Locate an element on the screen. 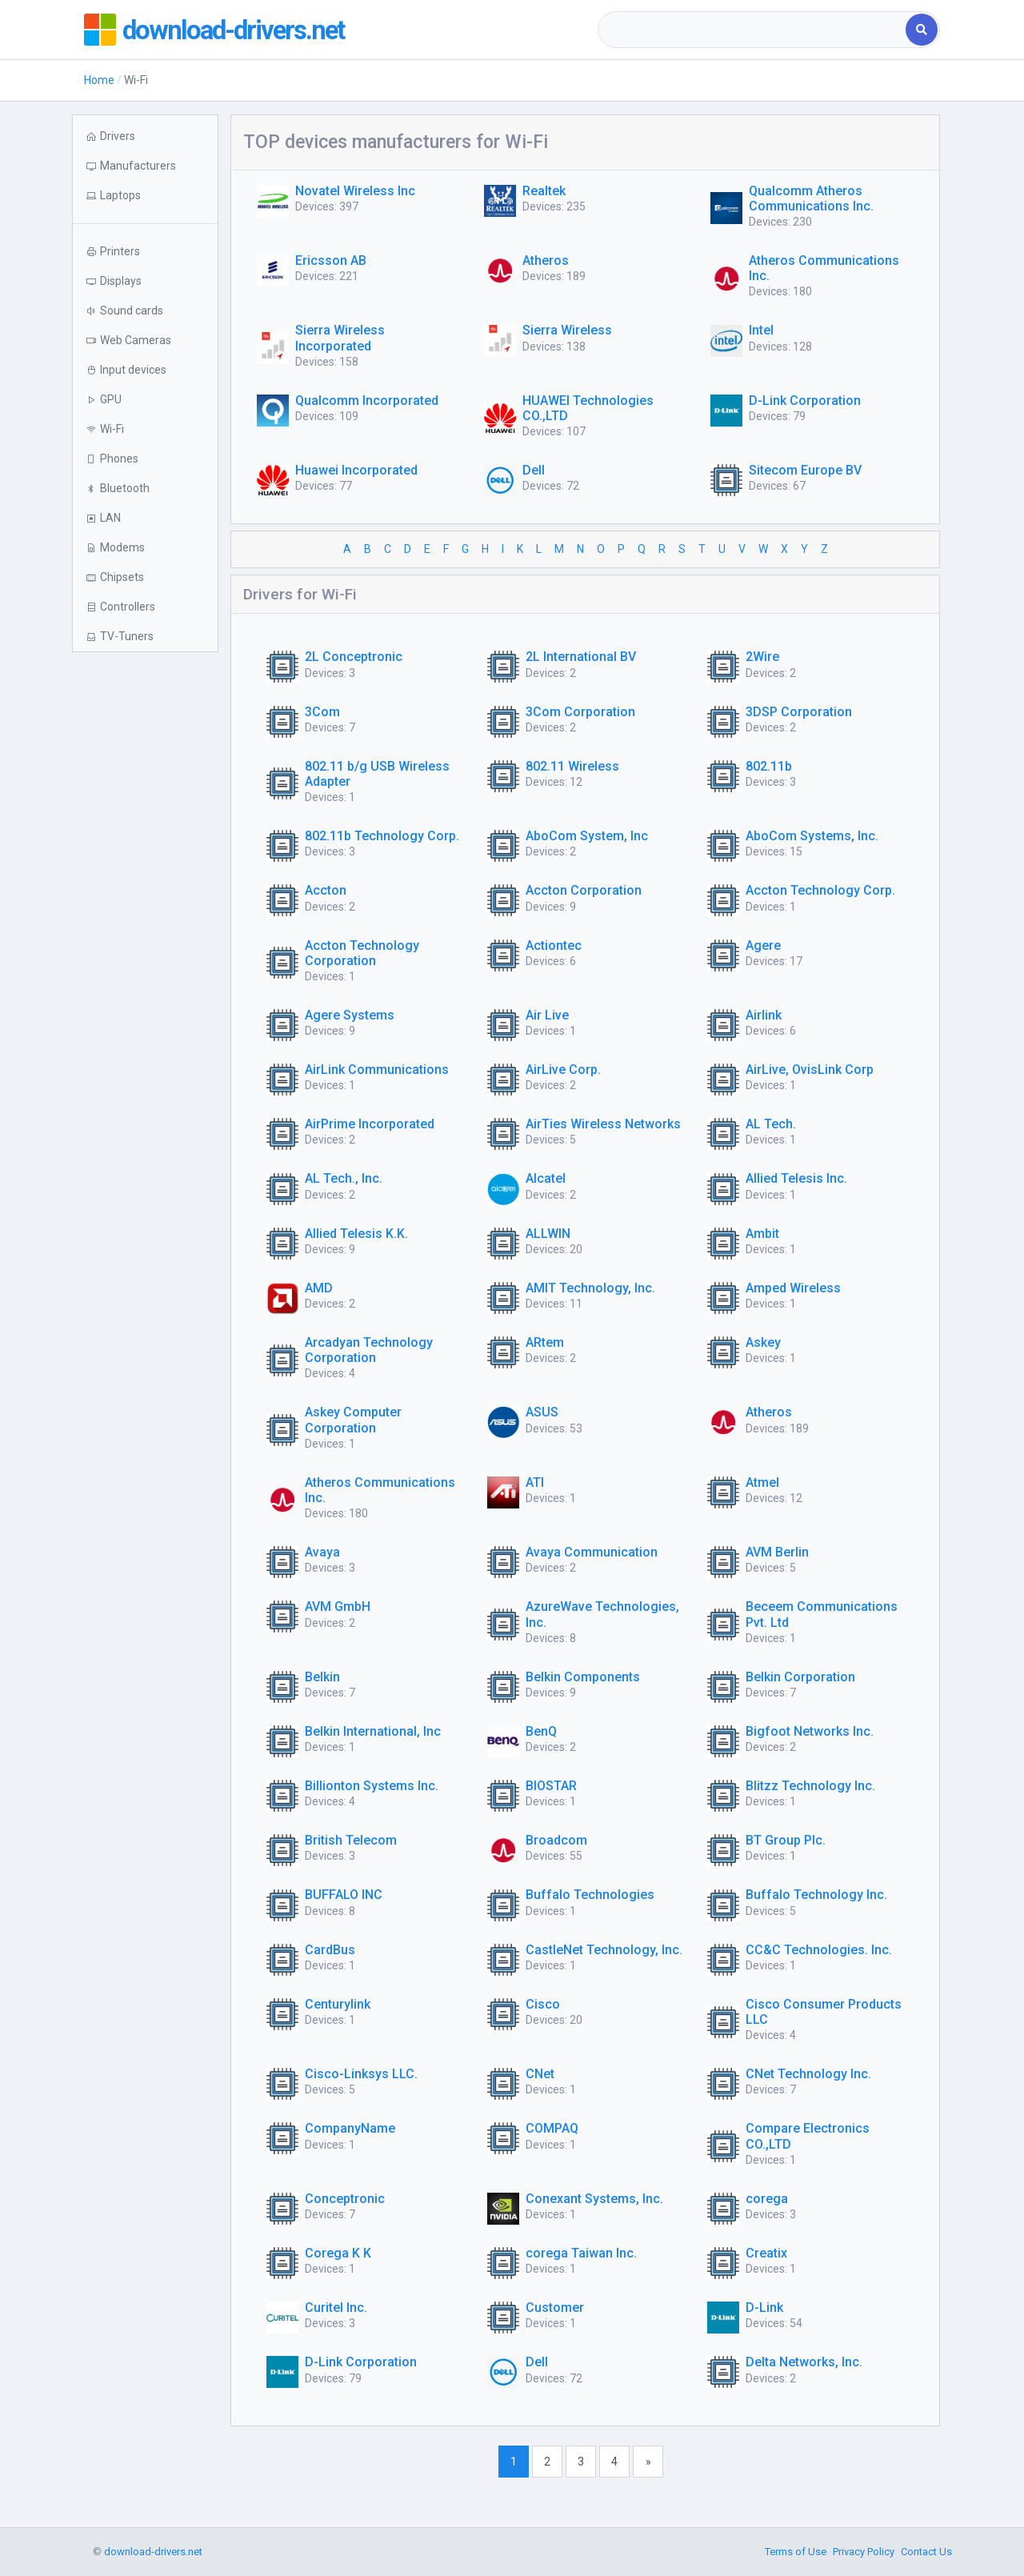 The image size is (1024, 2576). 2Wire is located at coordinates (762, 656).